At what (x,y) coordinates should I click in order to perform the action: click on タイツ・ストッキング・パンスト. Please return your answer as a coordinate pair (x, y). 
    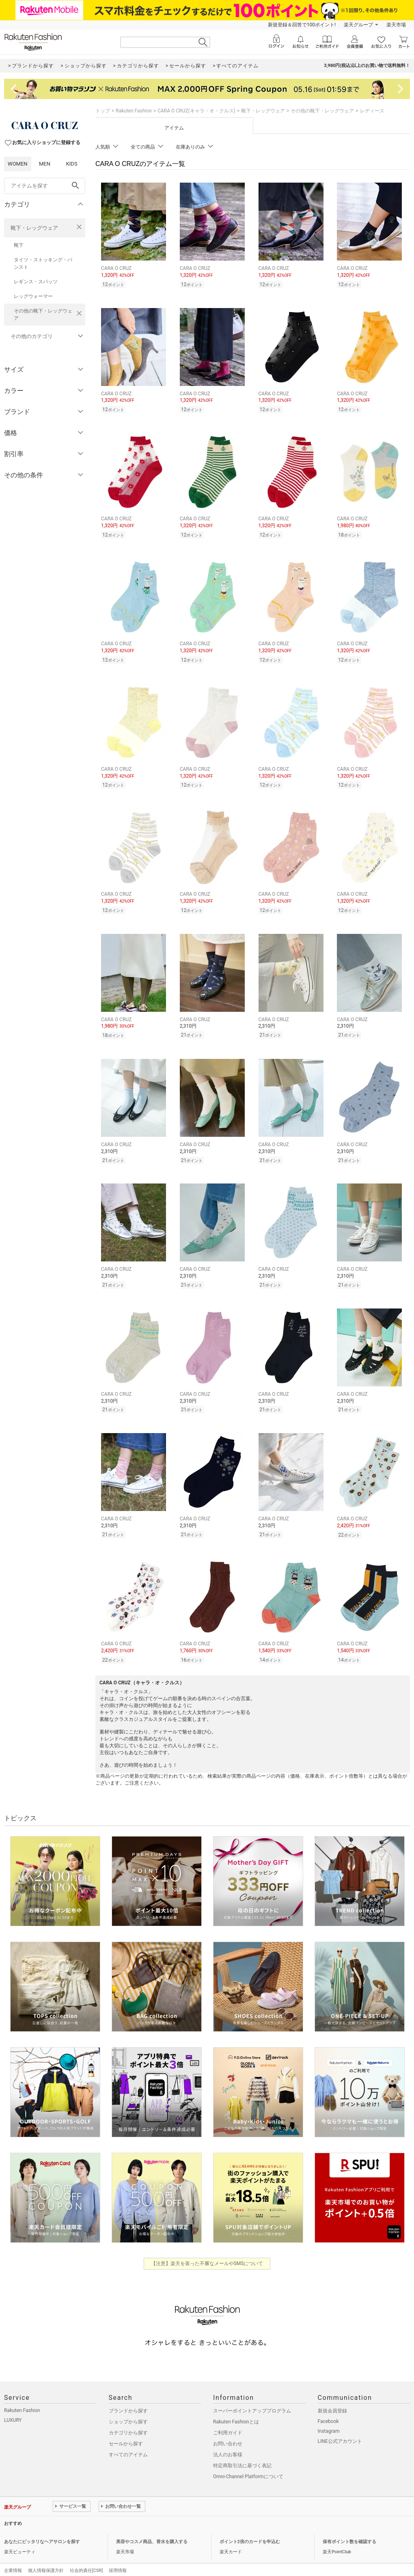
    Looking at the image, I should click on (43, 263).